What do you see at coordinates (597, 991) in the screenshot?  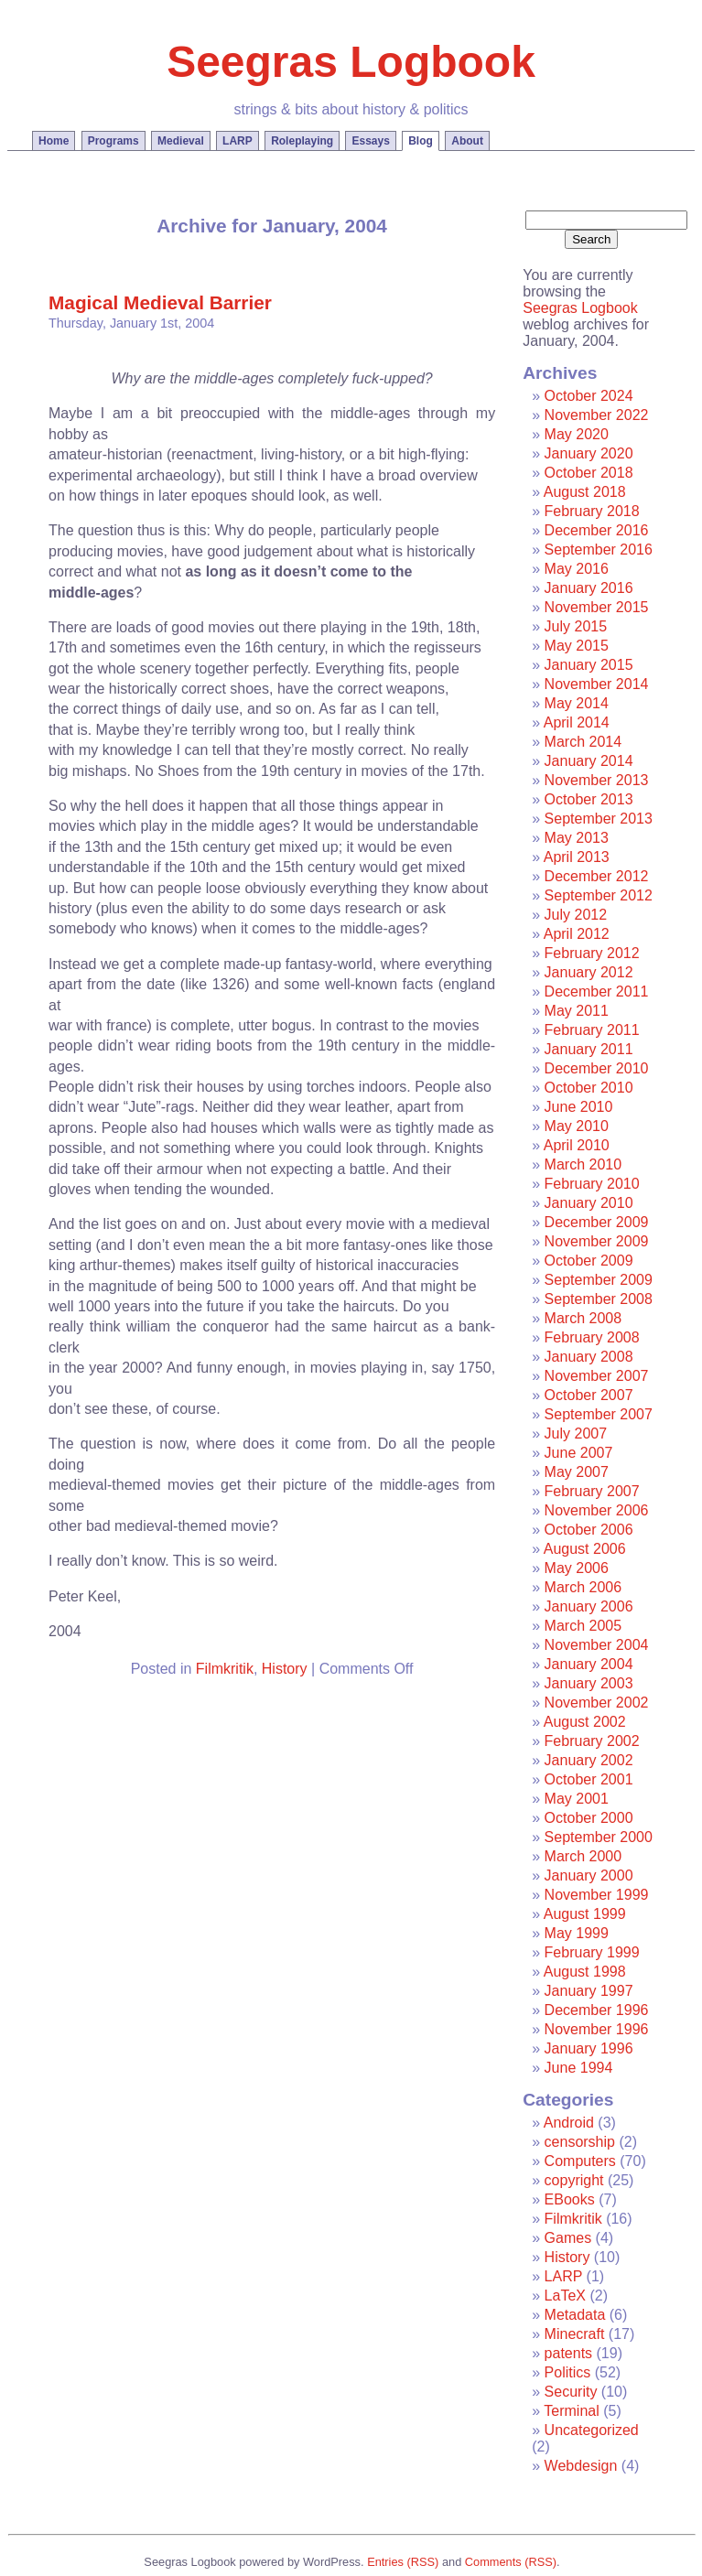 I see `December 2011` at bounding box center [597, 991].